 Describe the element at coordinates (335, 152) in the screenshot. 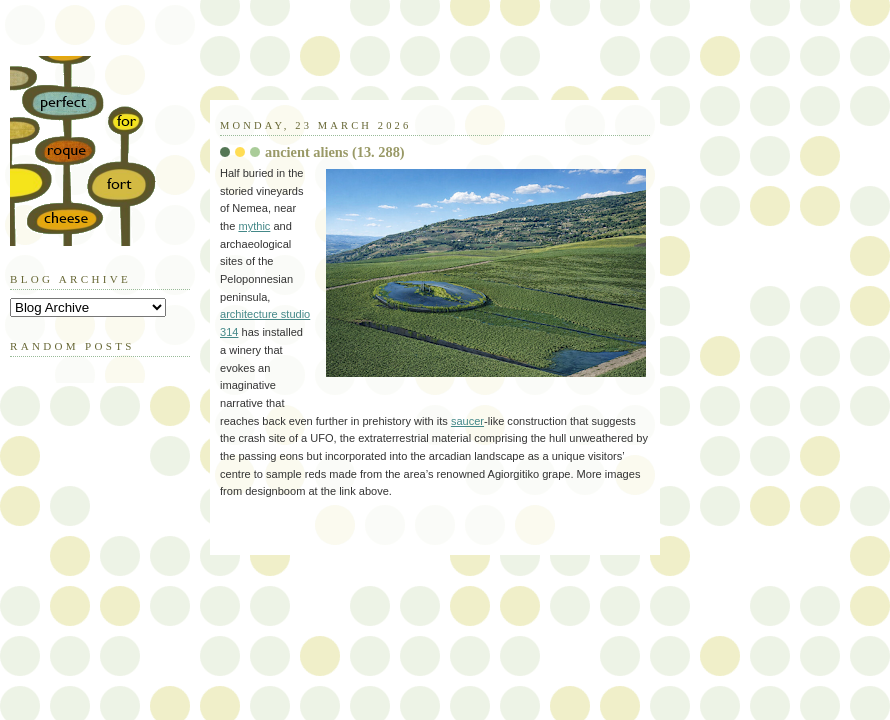

I see `ancient aliens (13. 288)` at that location.